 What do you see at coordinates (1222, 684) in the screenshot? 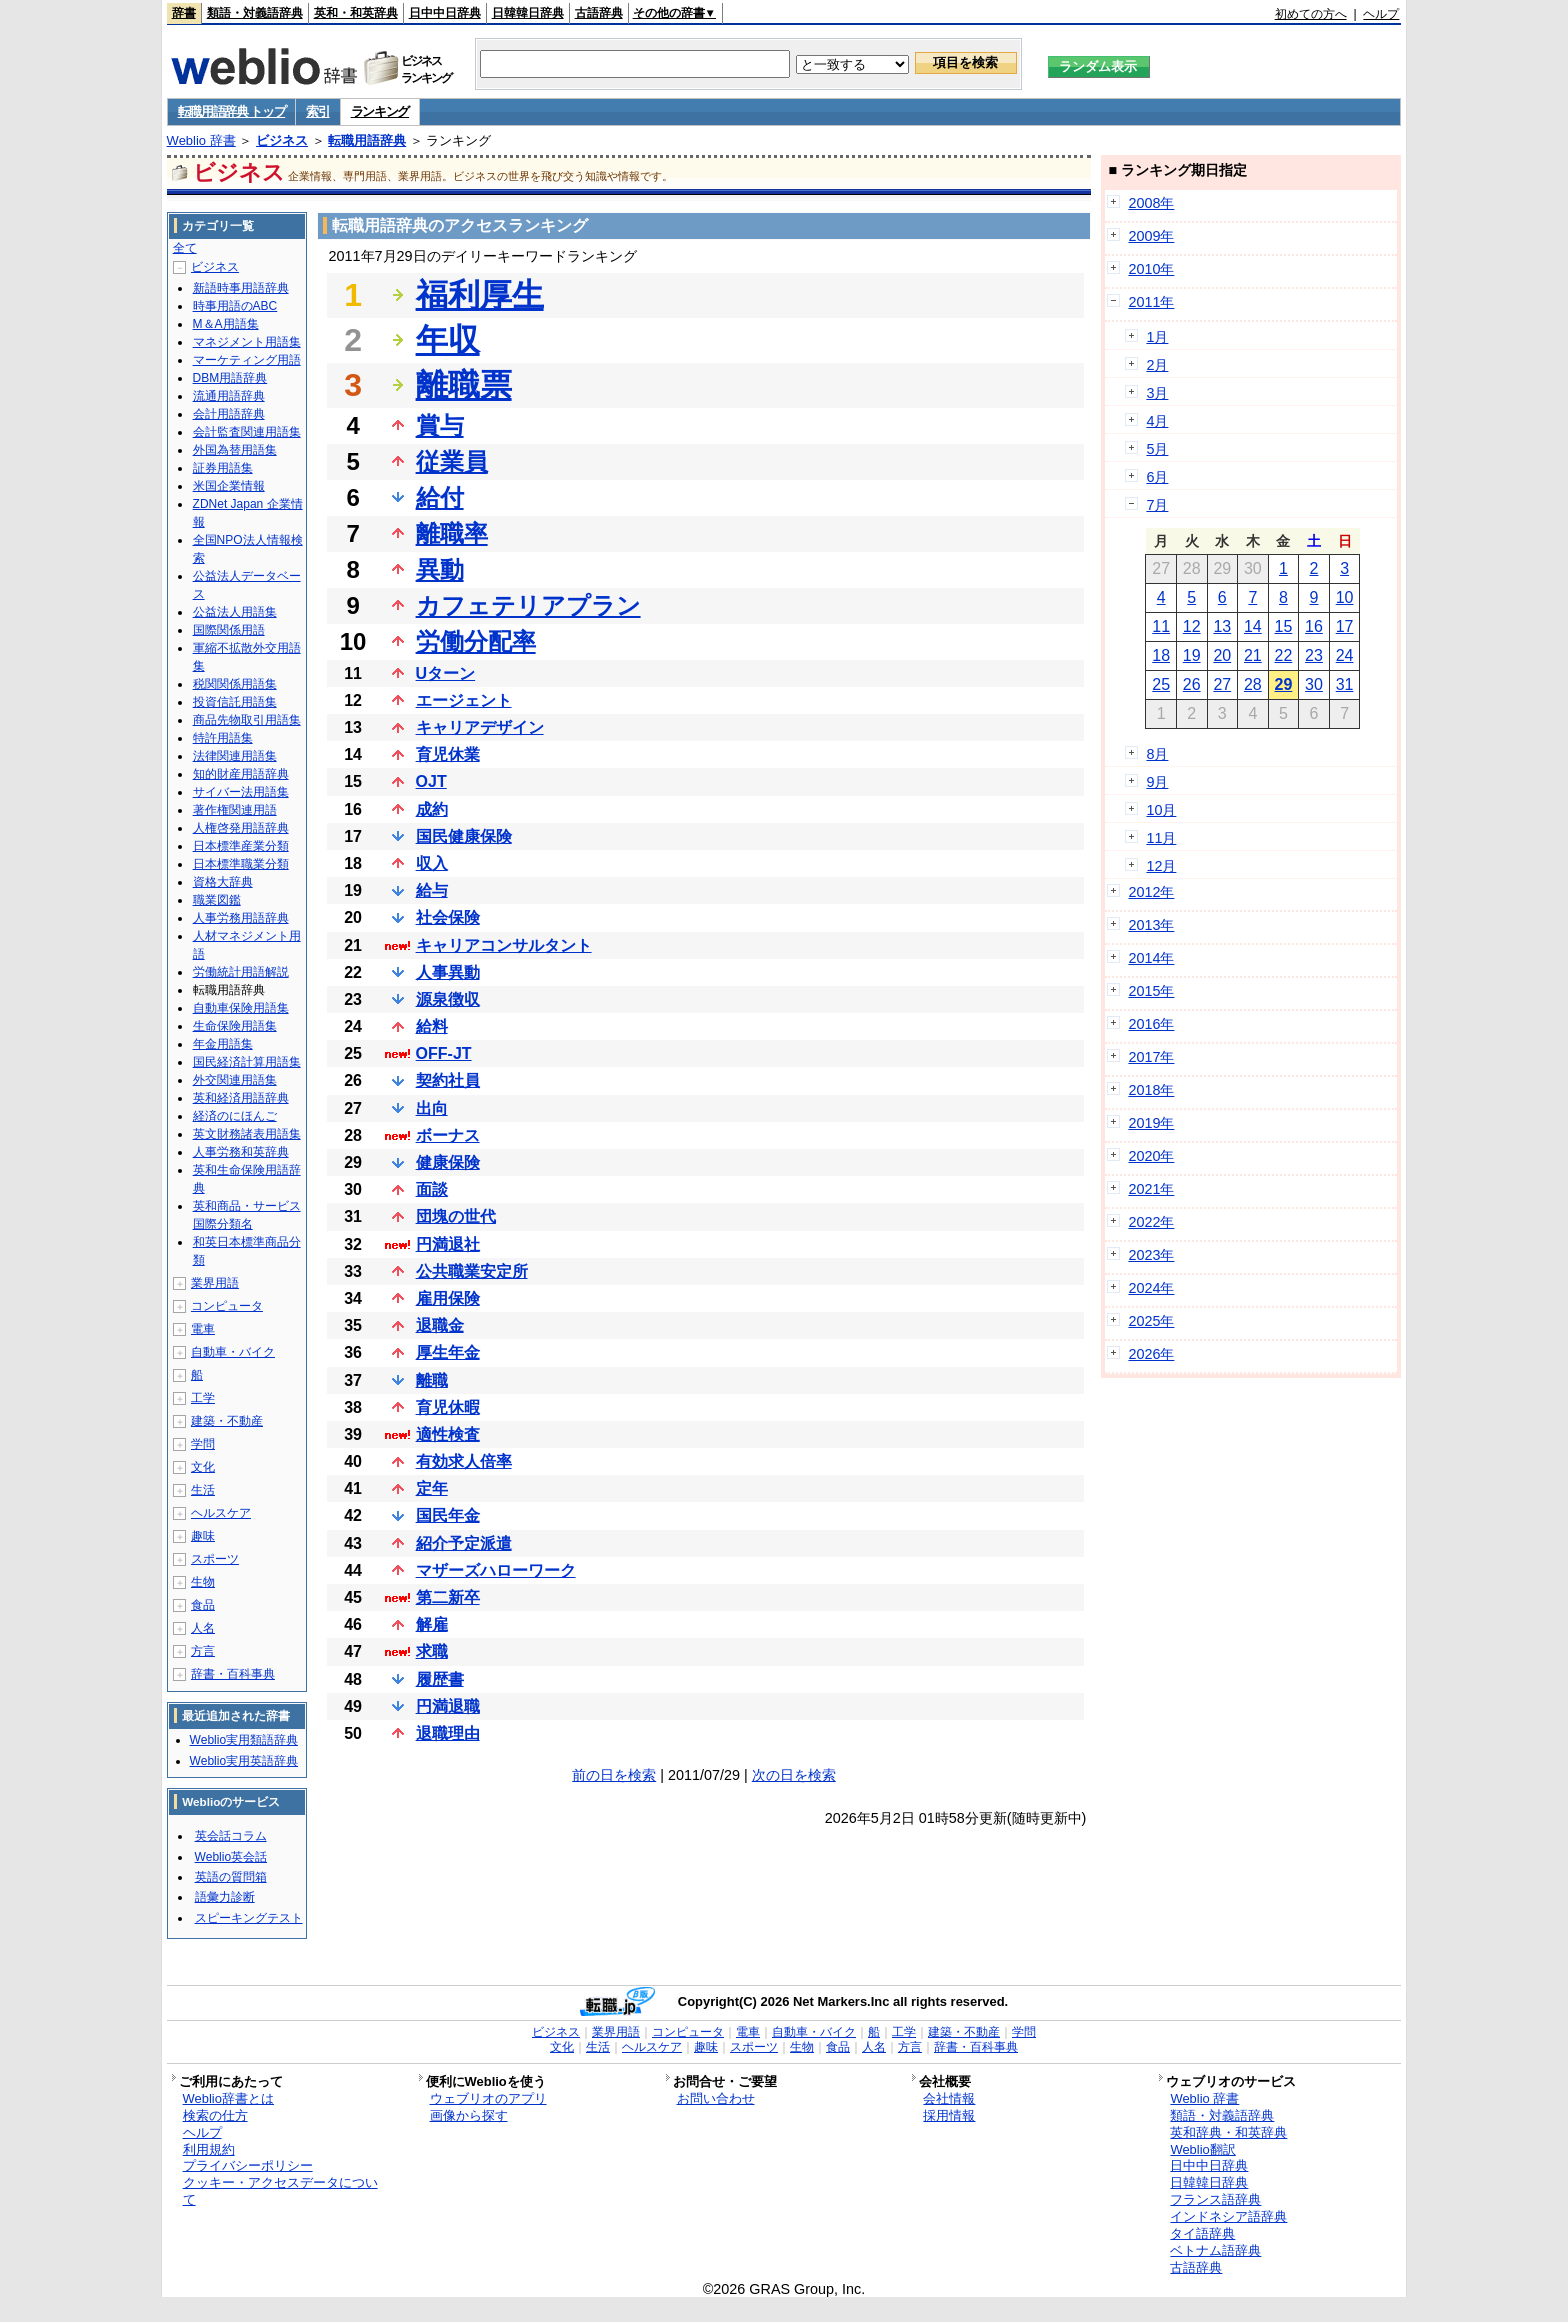
I see `27` at bounding box center [1222, 684].